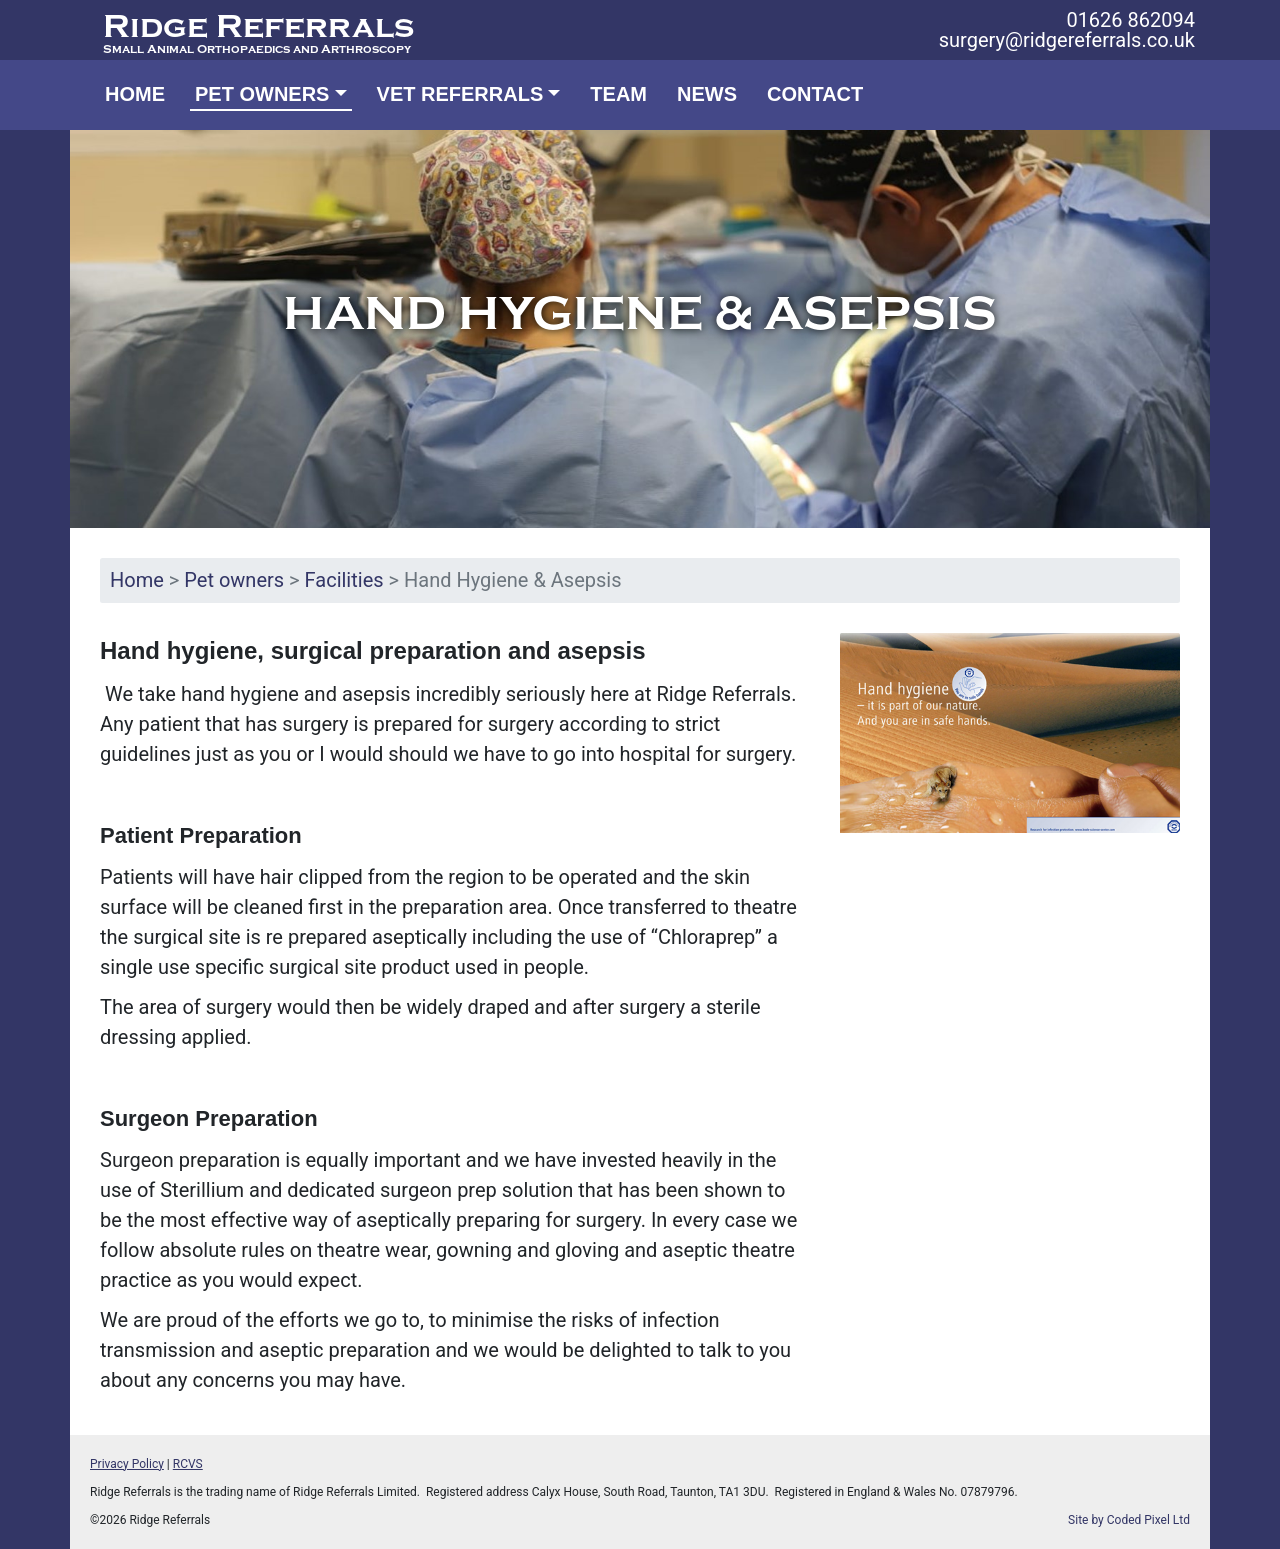 Image resolution: width=1280 pixels, height=1549 pixels. Describe the element at coordinates (1129, 1520) in the screenshot. I see `Site by Coded Pixel Ltd` at that location.